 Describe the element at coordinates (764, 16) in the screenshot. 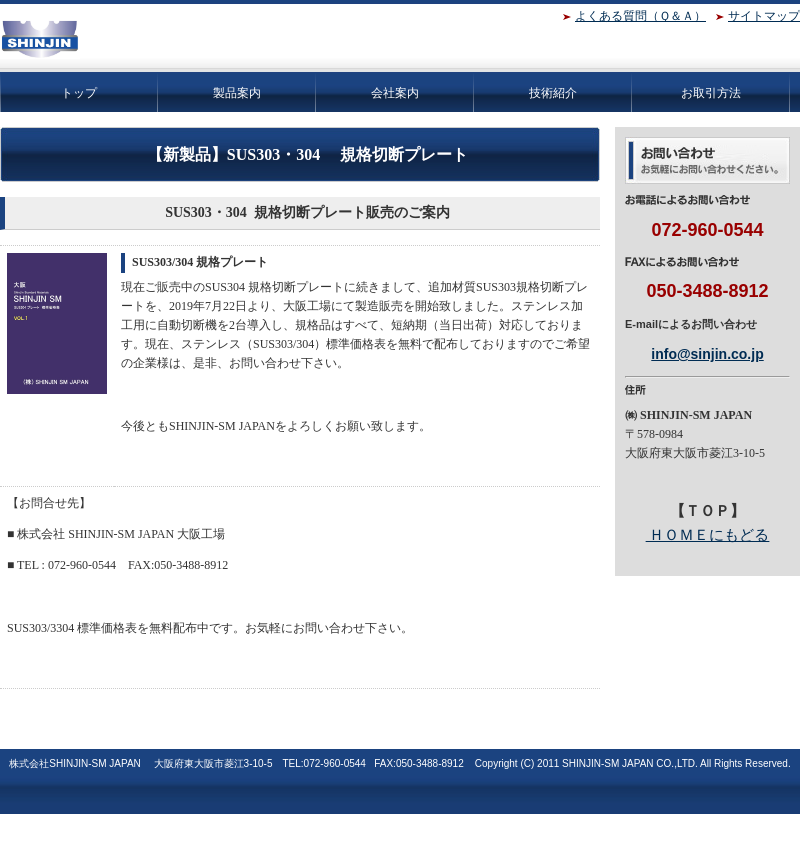

I see `サイトマップ` at that location.